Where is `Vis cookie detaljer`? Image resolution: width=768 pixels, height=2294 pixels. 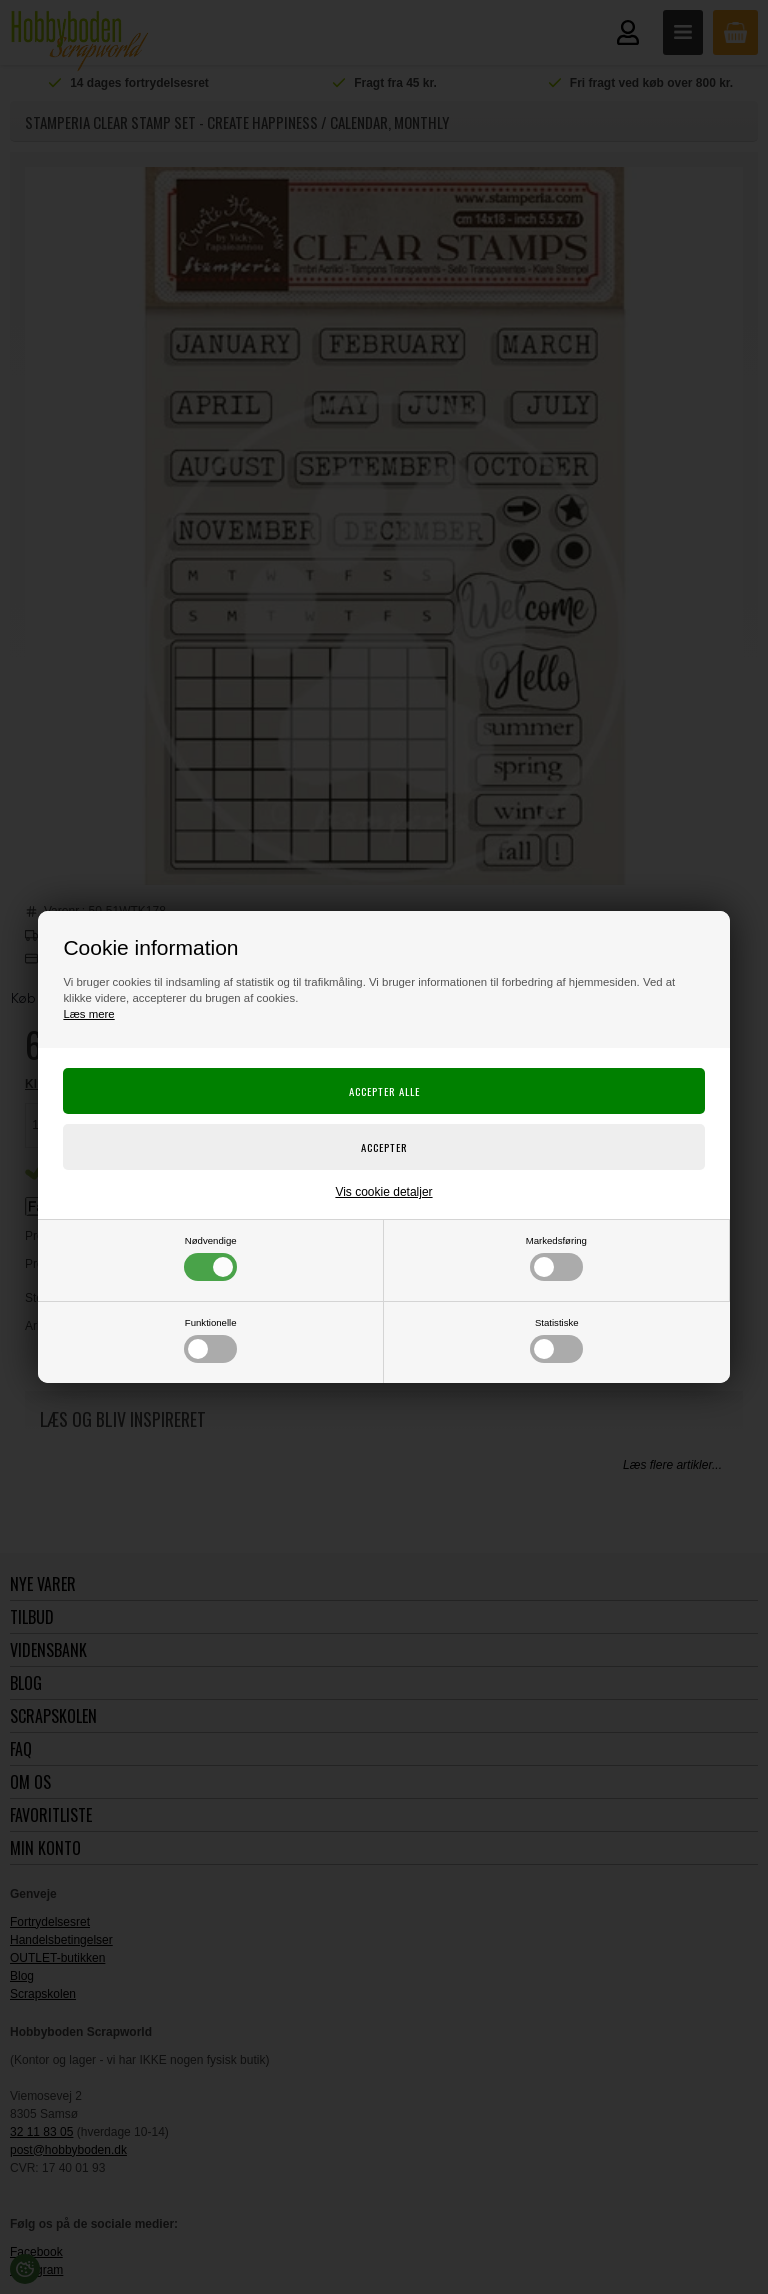
Vis cookie detaljer is located at coordinates (383, 1192).